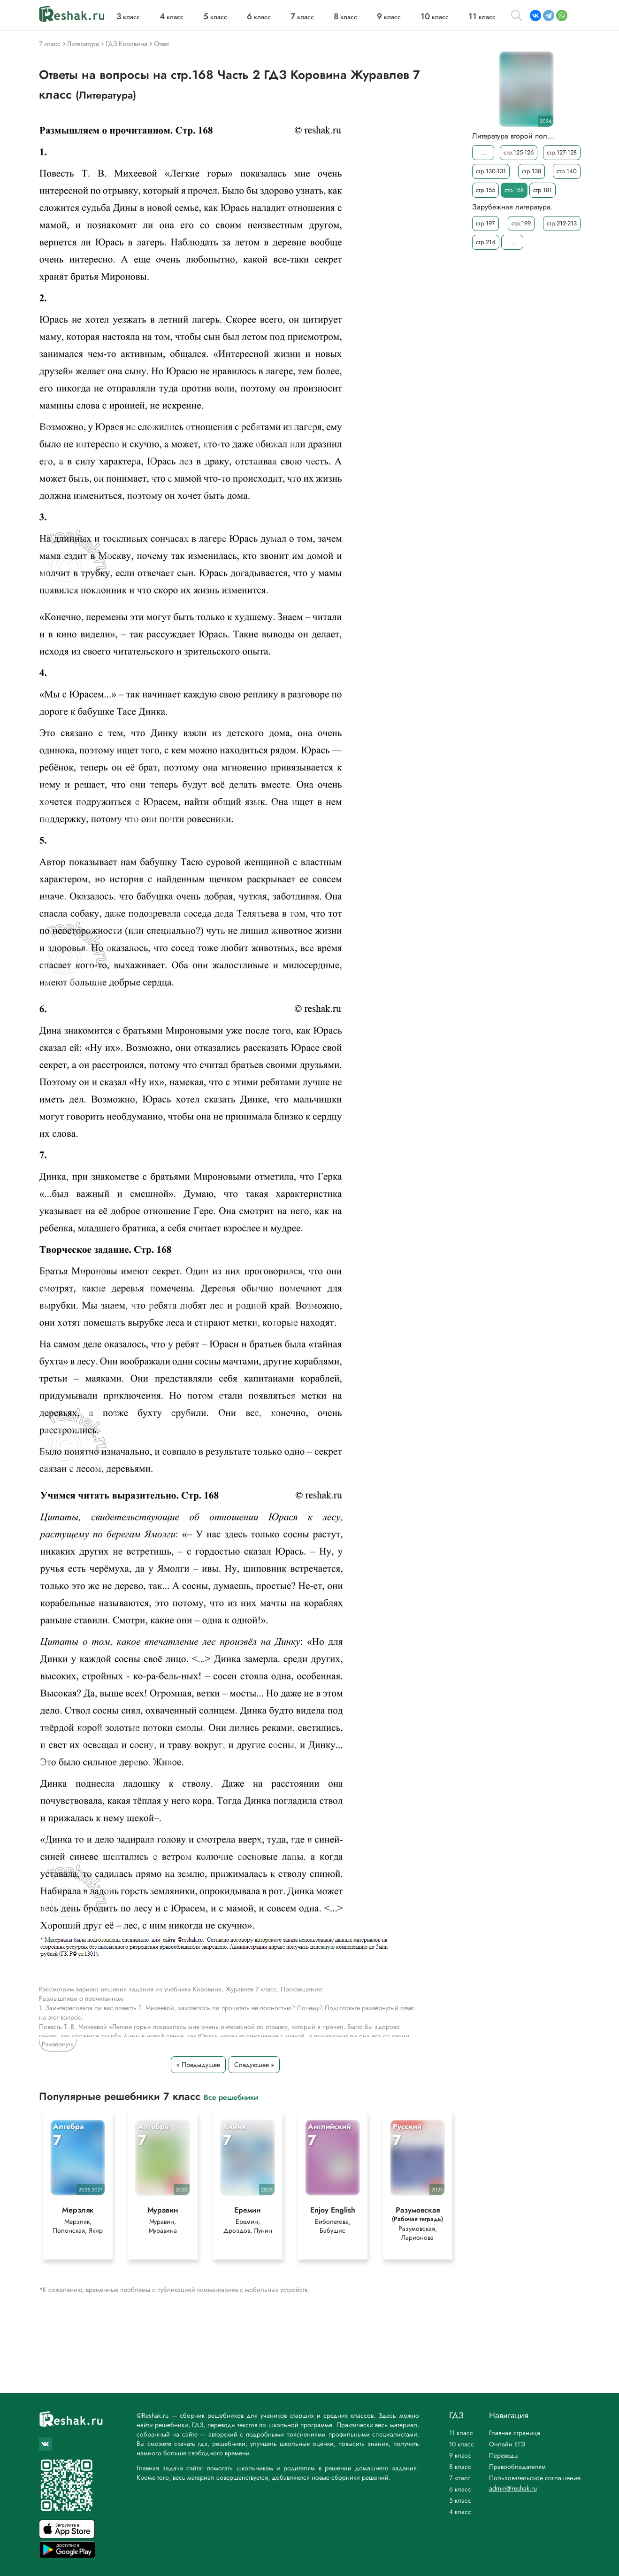 The width and height of the screenshot is (619, 2576). Describe the element at coordinates (461, 2432) in the screenshot. I see `11 класс` at that location.